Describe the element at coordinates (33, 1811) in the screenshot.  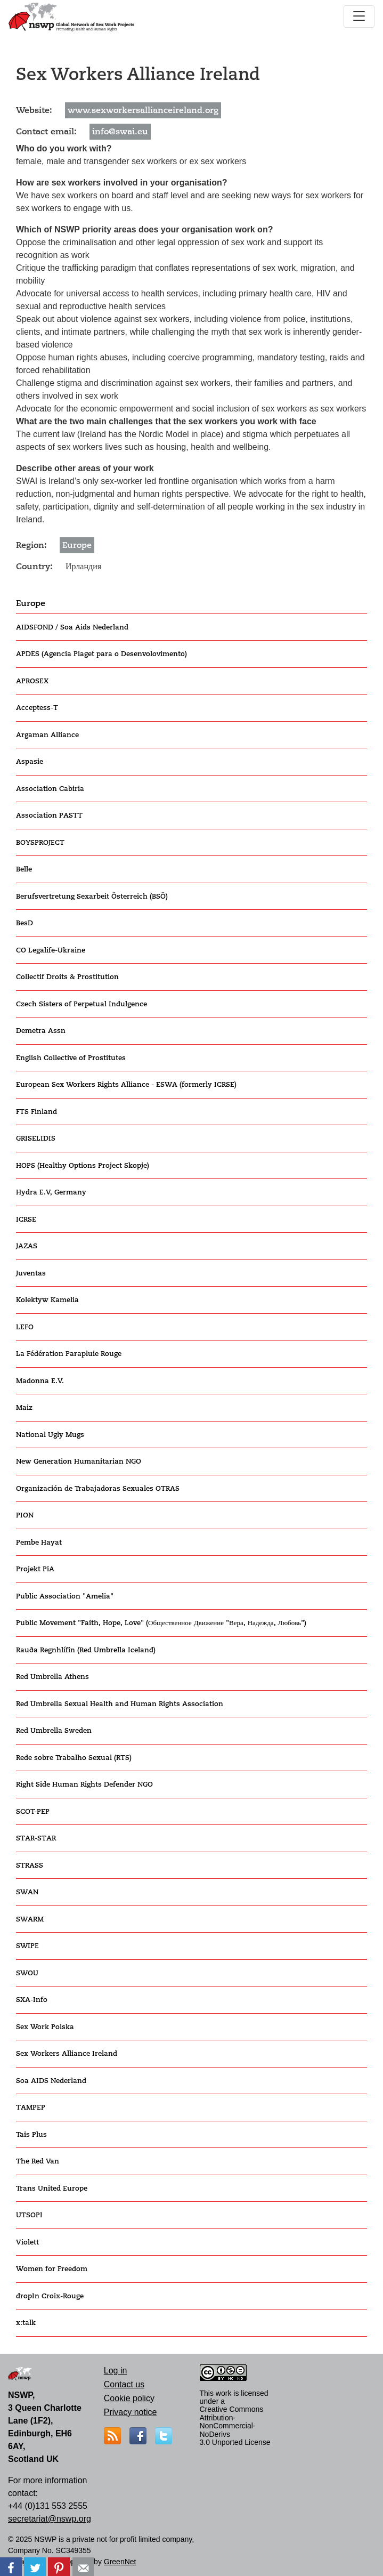
I see `SCOT-PEP` at that location.